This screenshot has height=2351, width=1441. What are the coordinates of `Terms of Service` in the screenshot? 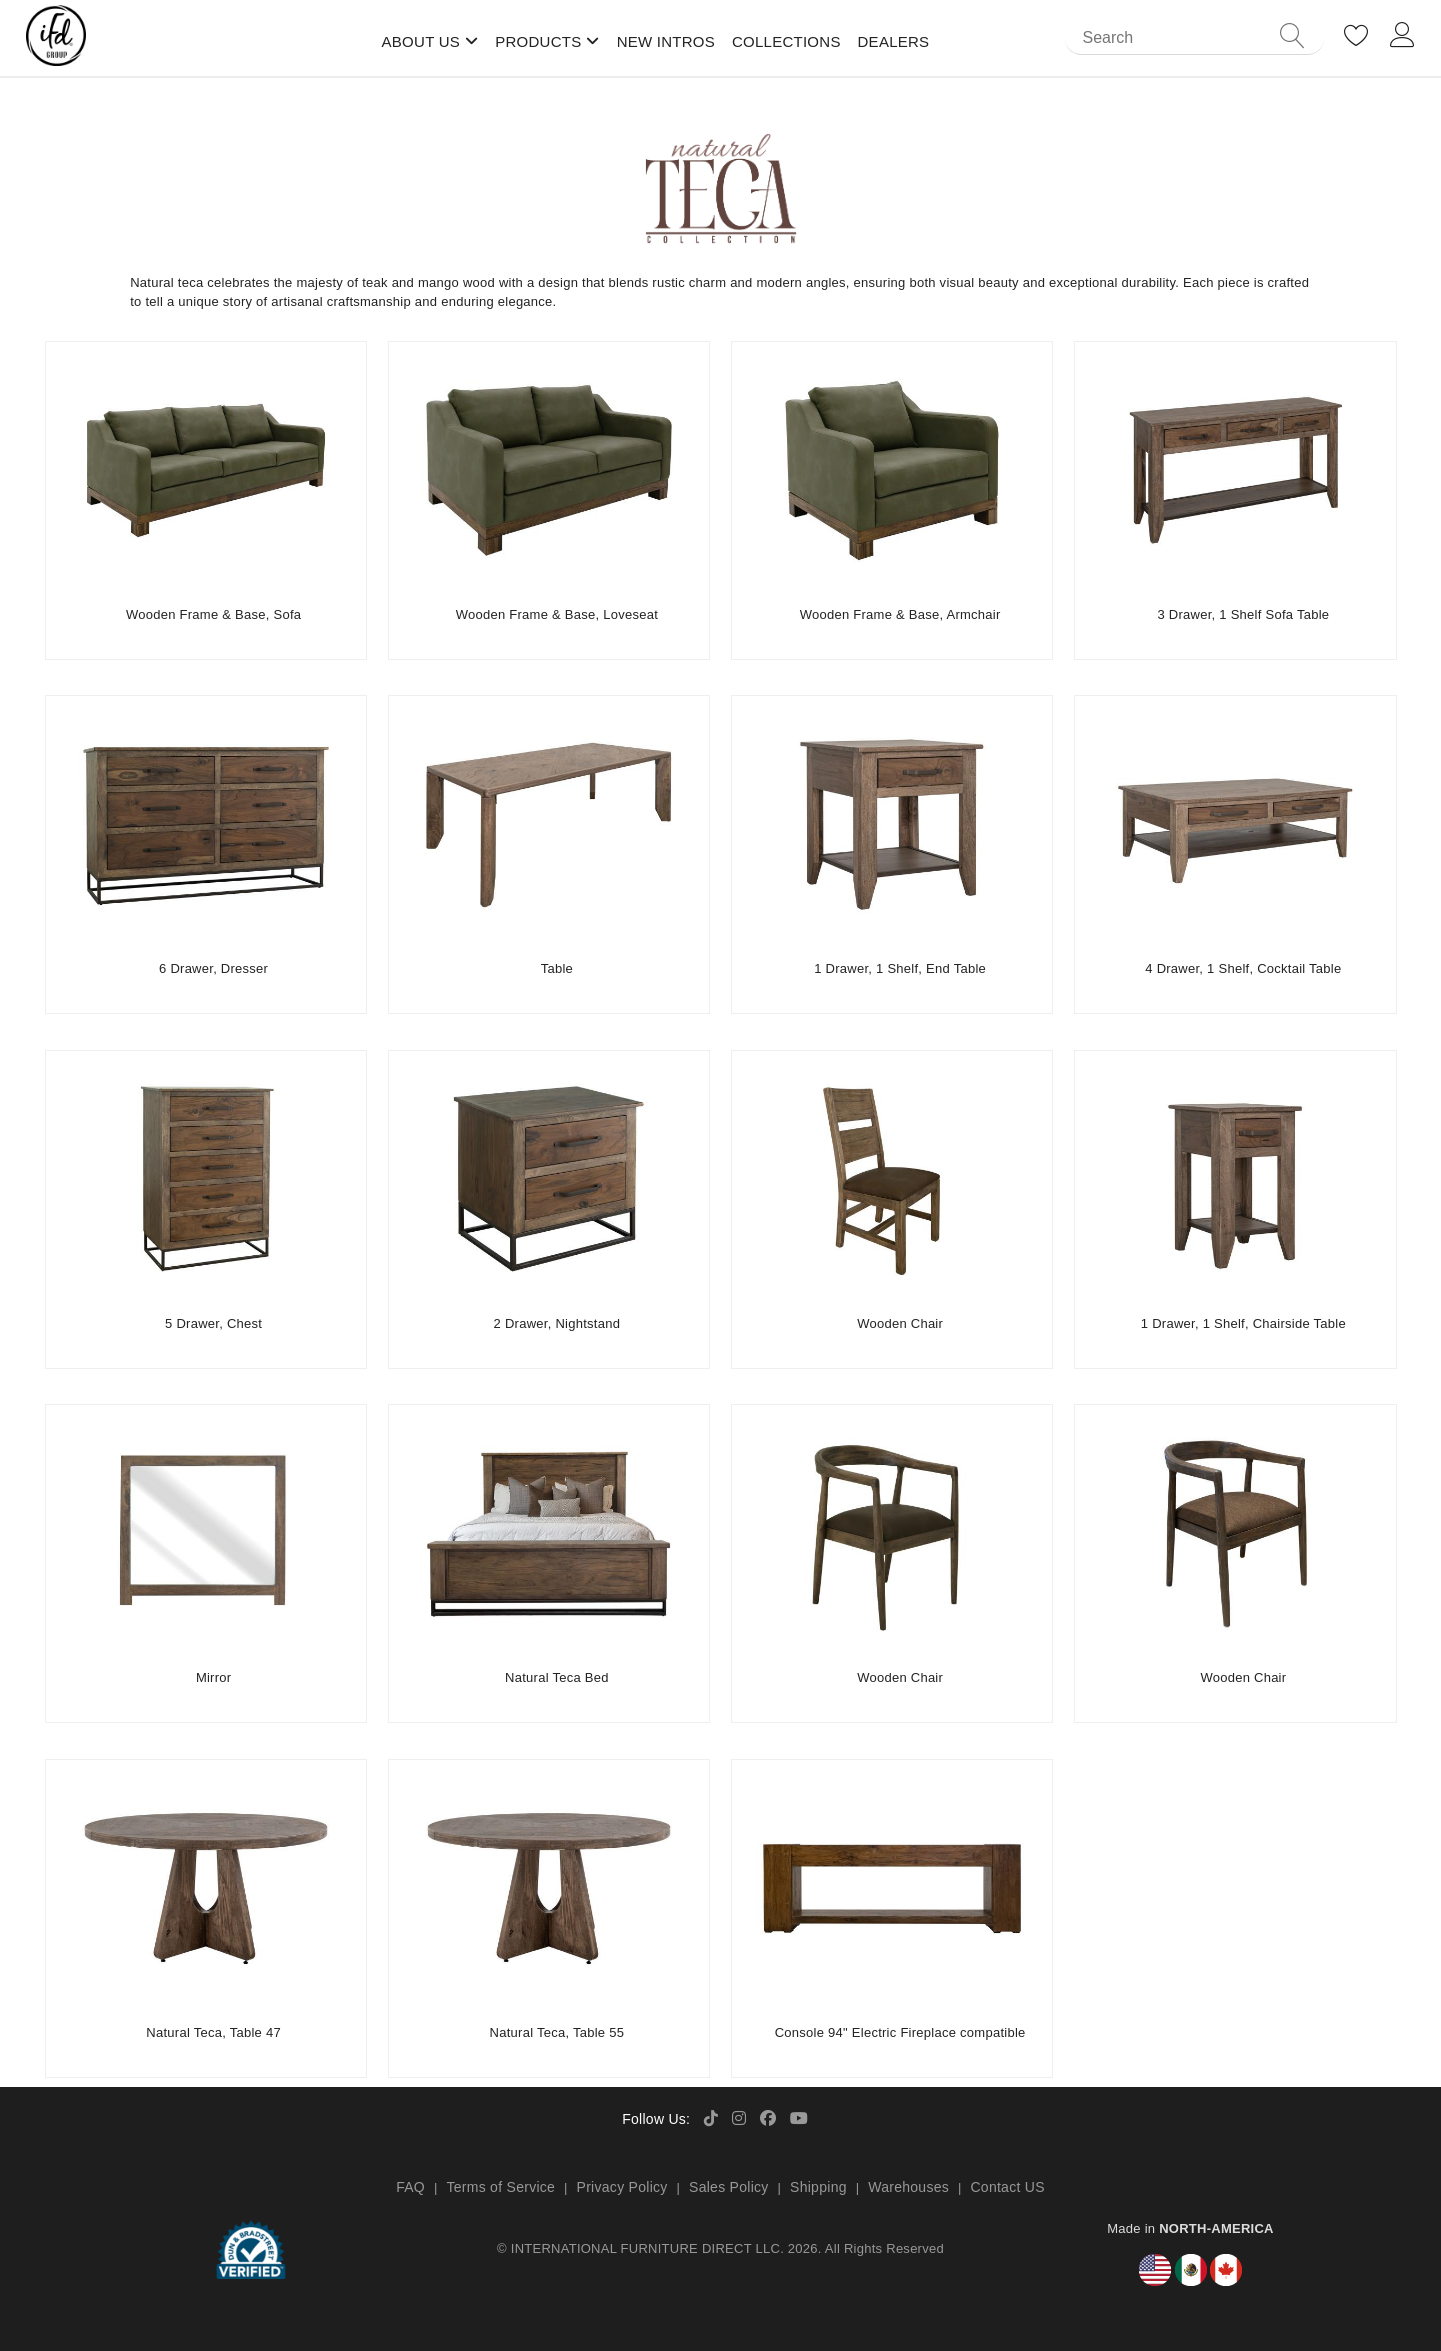 It's located at (500, 2187).